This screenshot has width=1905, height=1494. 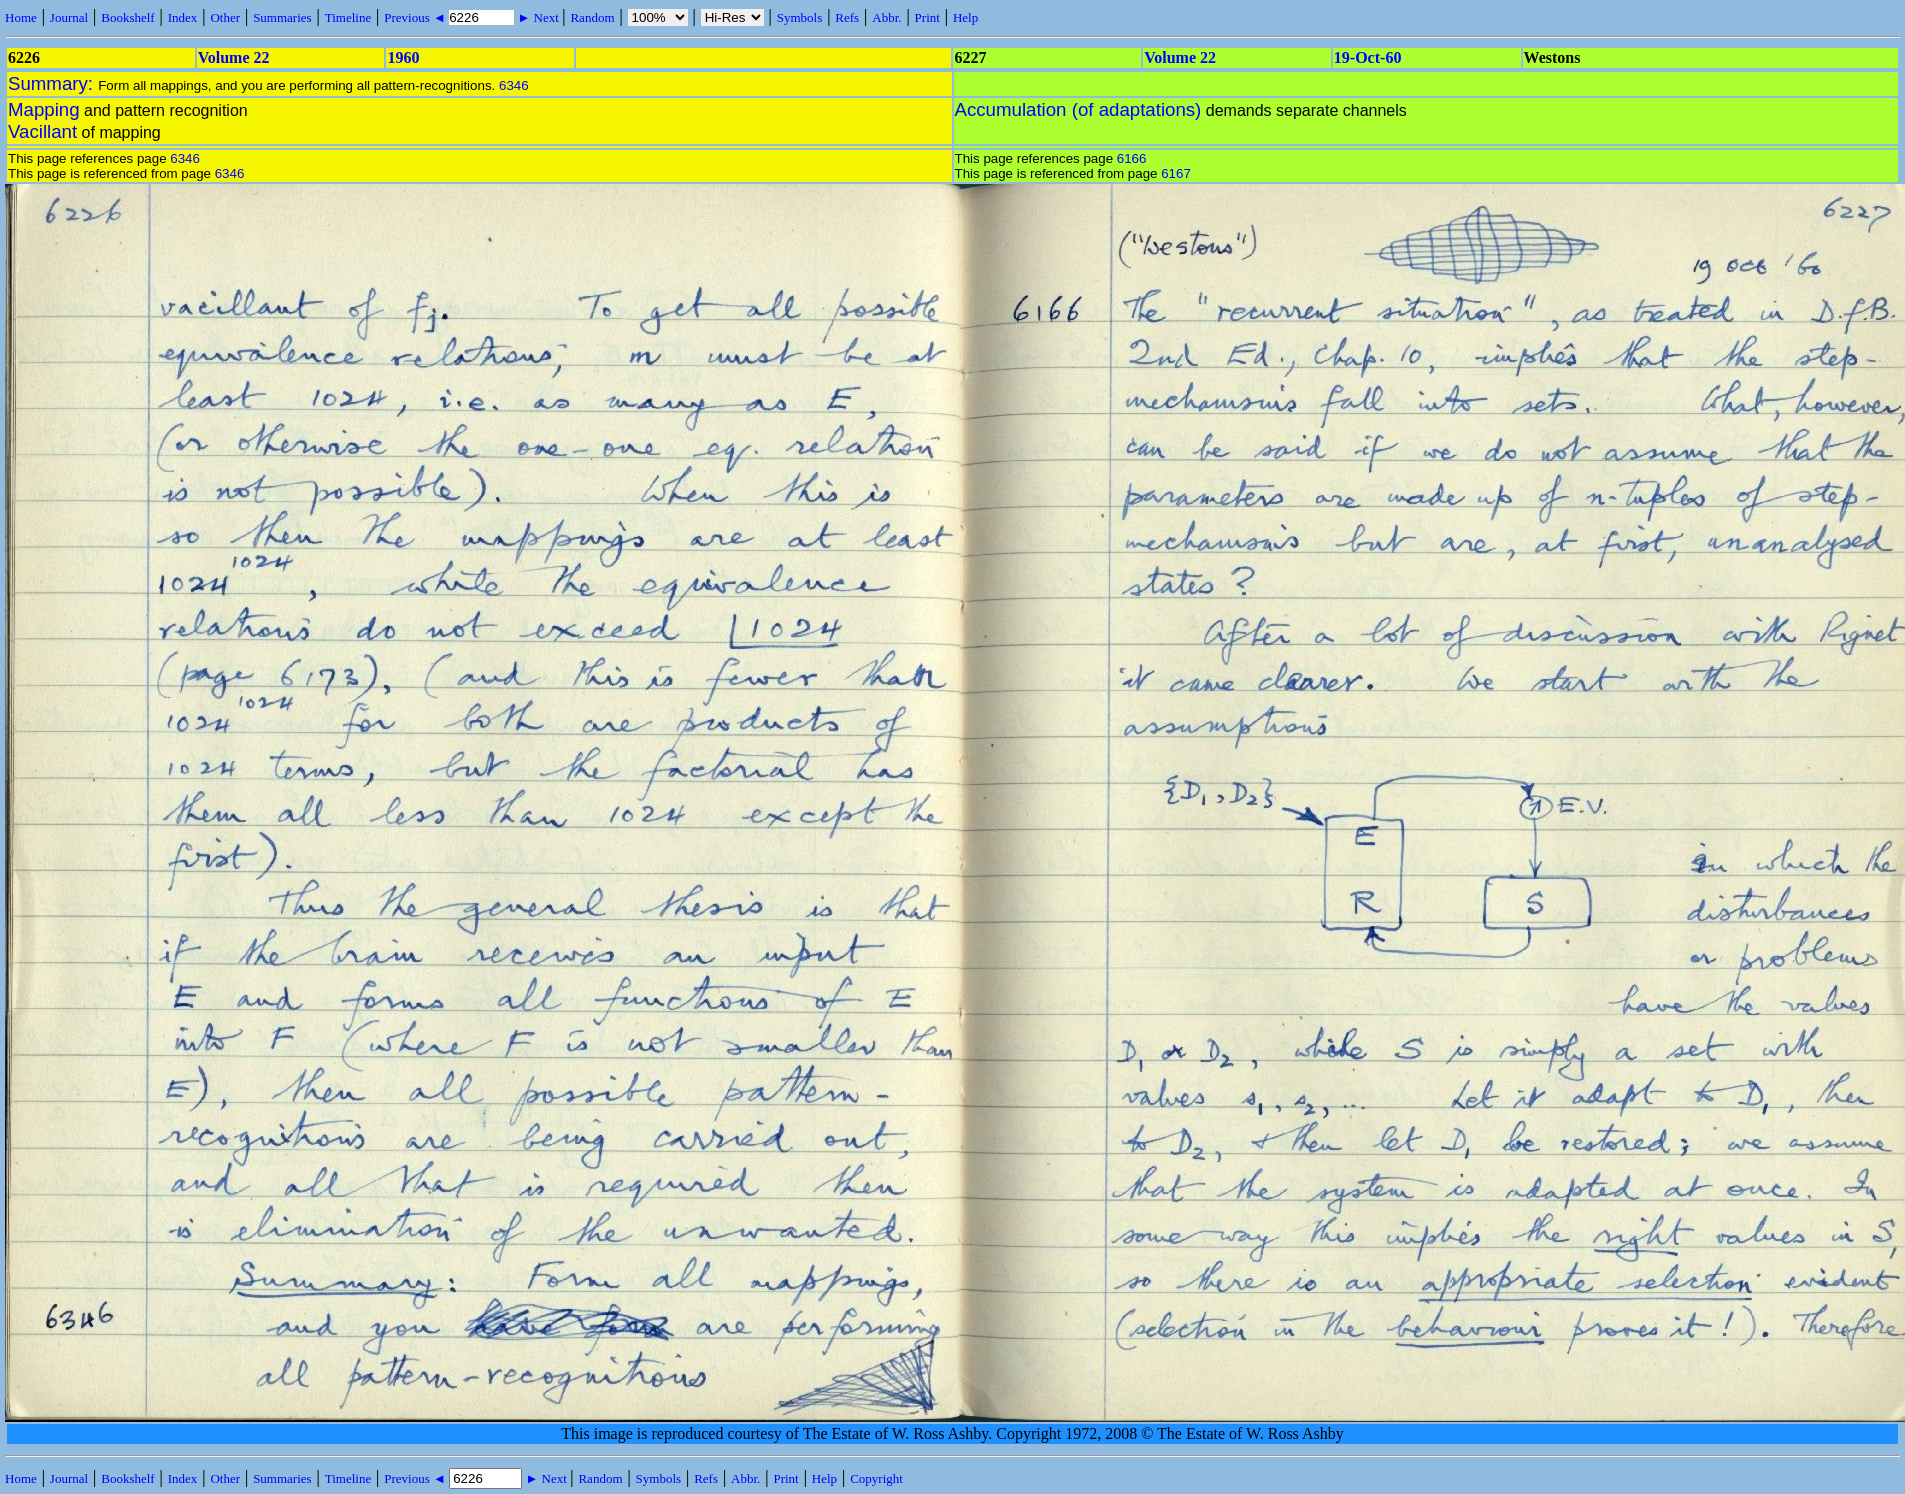 What do you see at coordinates (69, 17) in the screenshot?
I see `Journal` at bounding box center [69, 17].